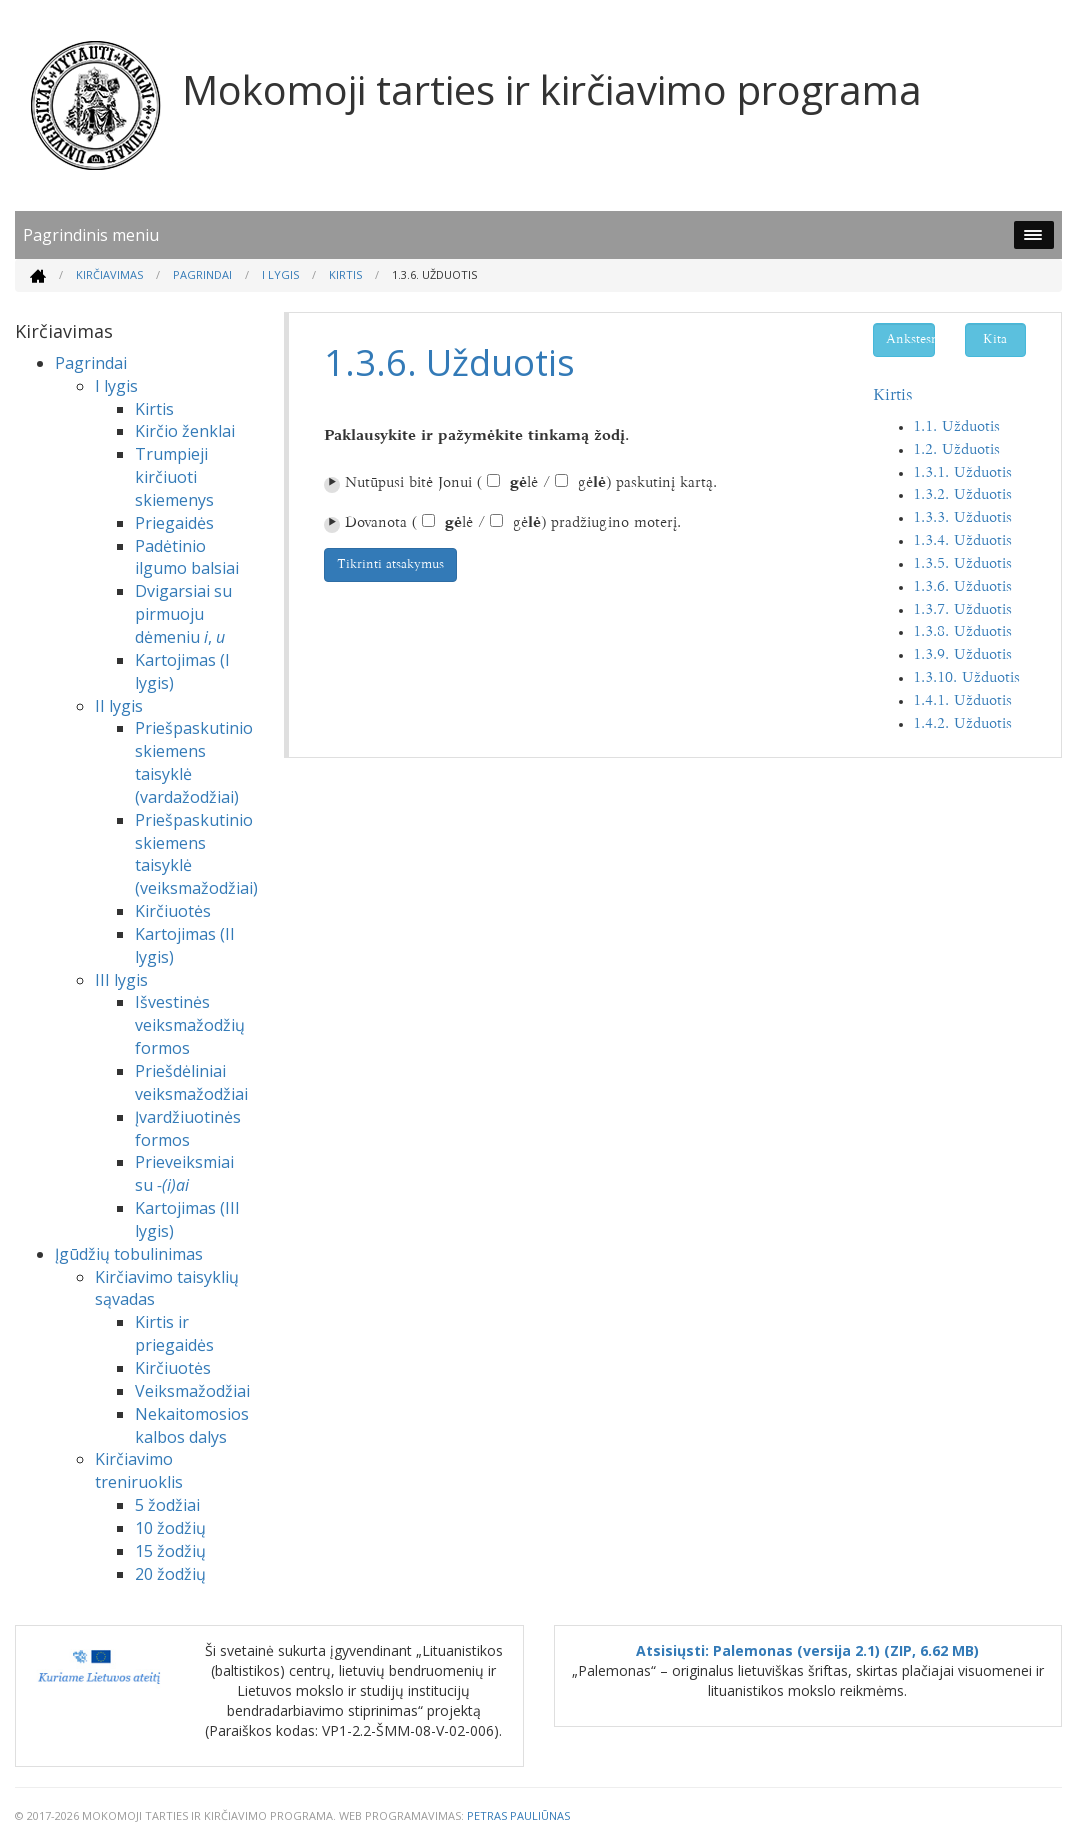  What do you see at coordinates (170, 1574) in the screenshot?
I see `20 žodžių` at bounding box center [170, 1574].